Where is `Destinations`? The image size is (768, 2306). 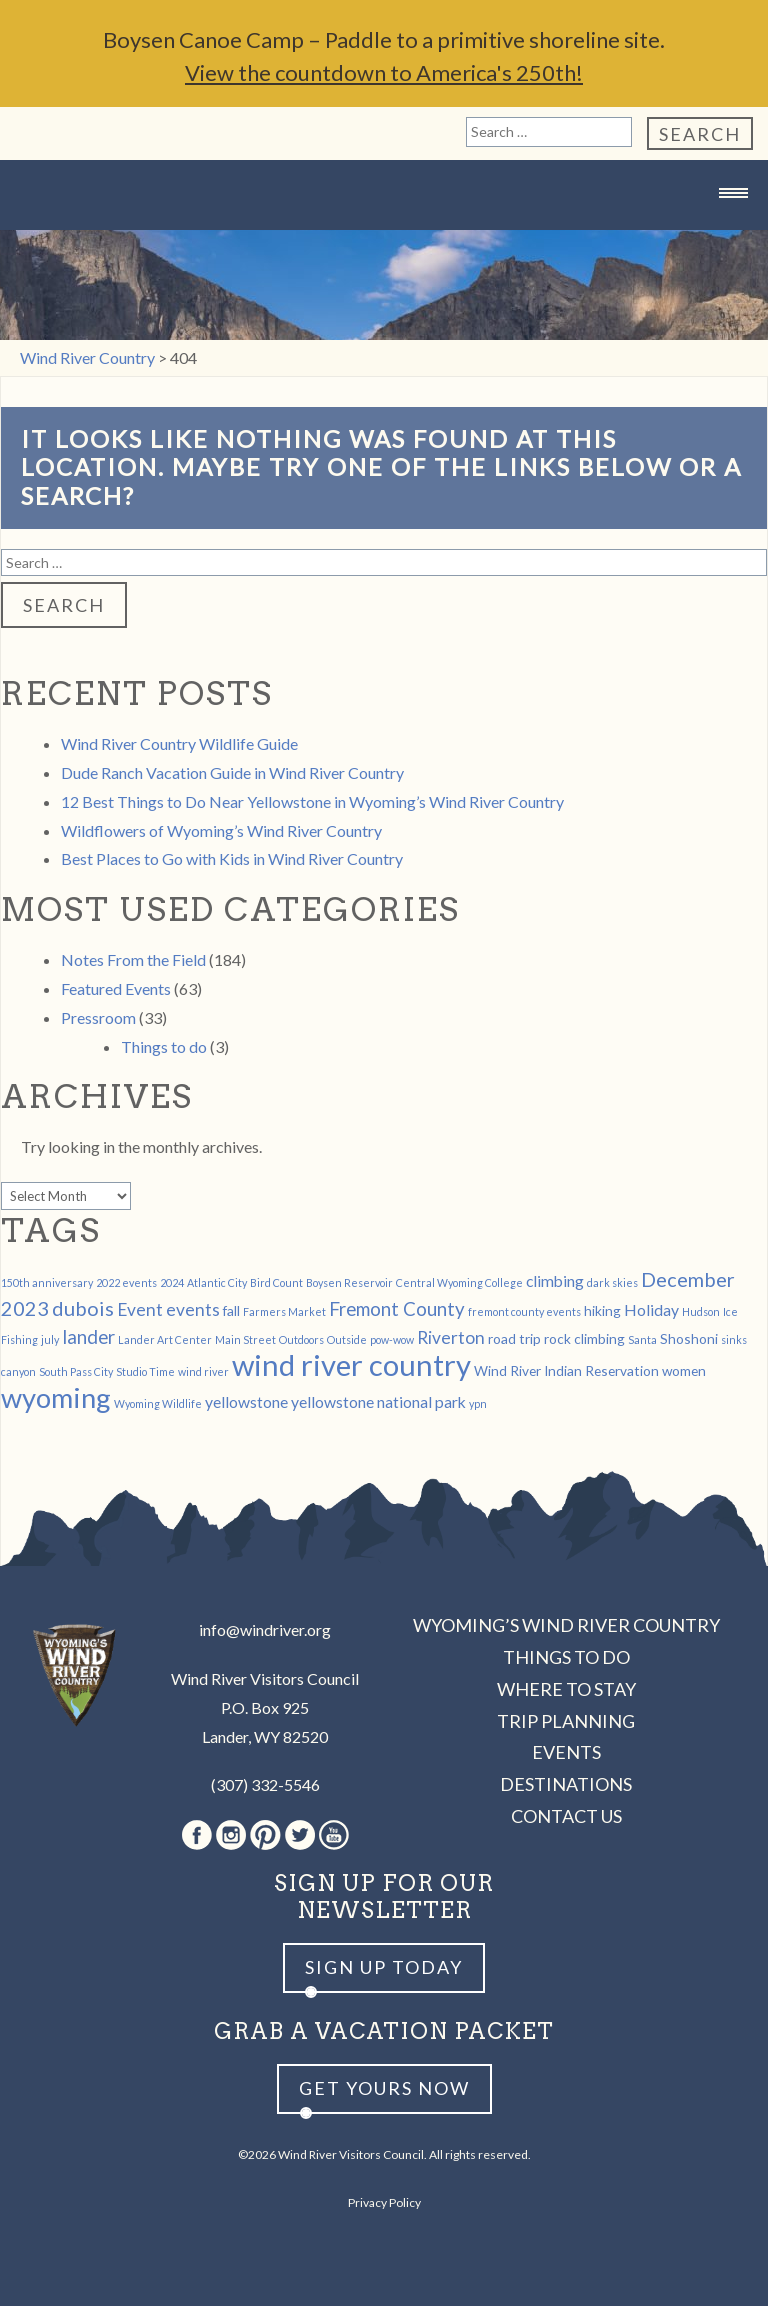 Destinations is located at coordinates (566, 1784).